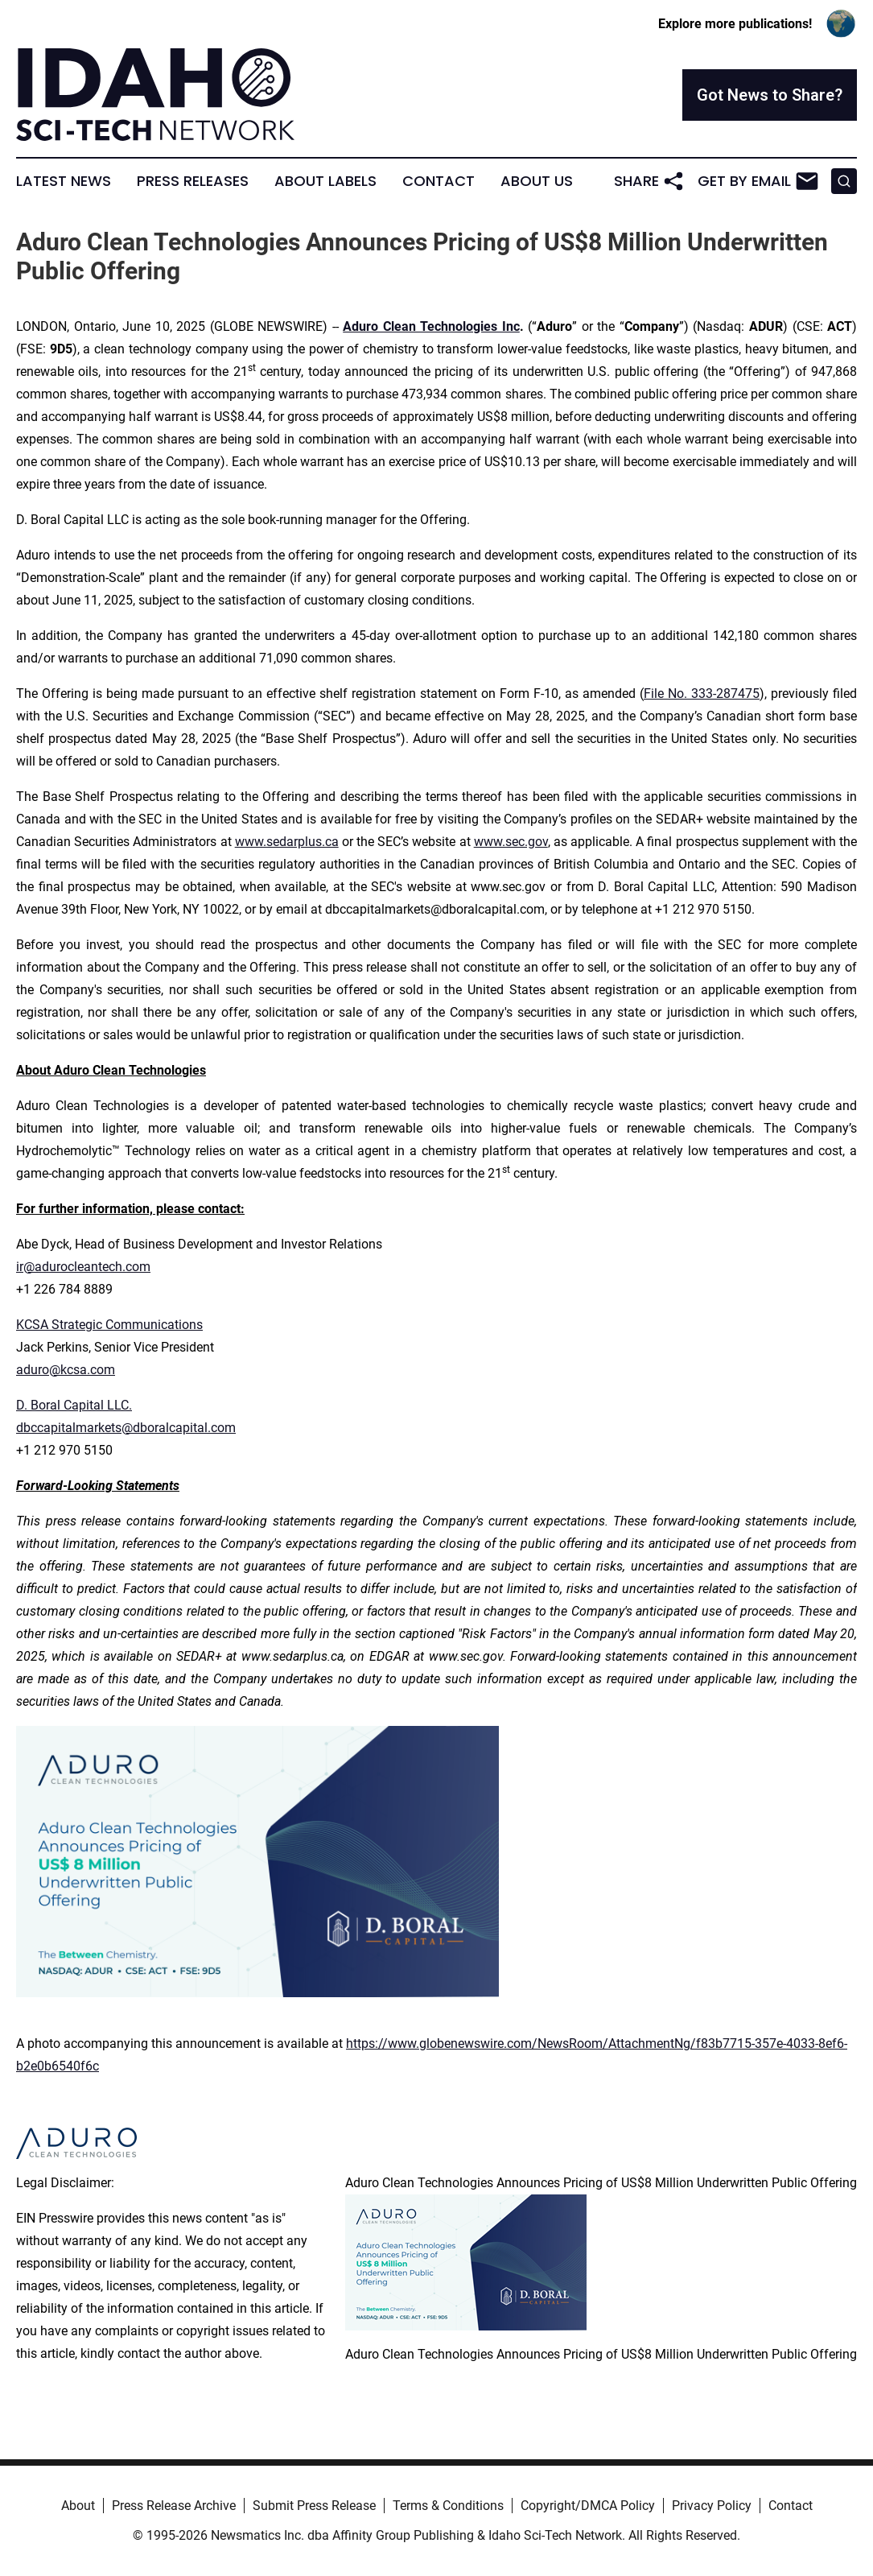  Describe the element at coordinates (702, 693) in the screenshot. I see `File No. 333-287475` at that location.